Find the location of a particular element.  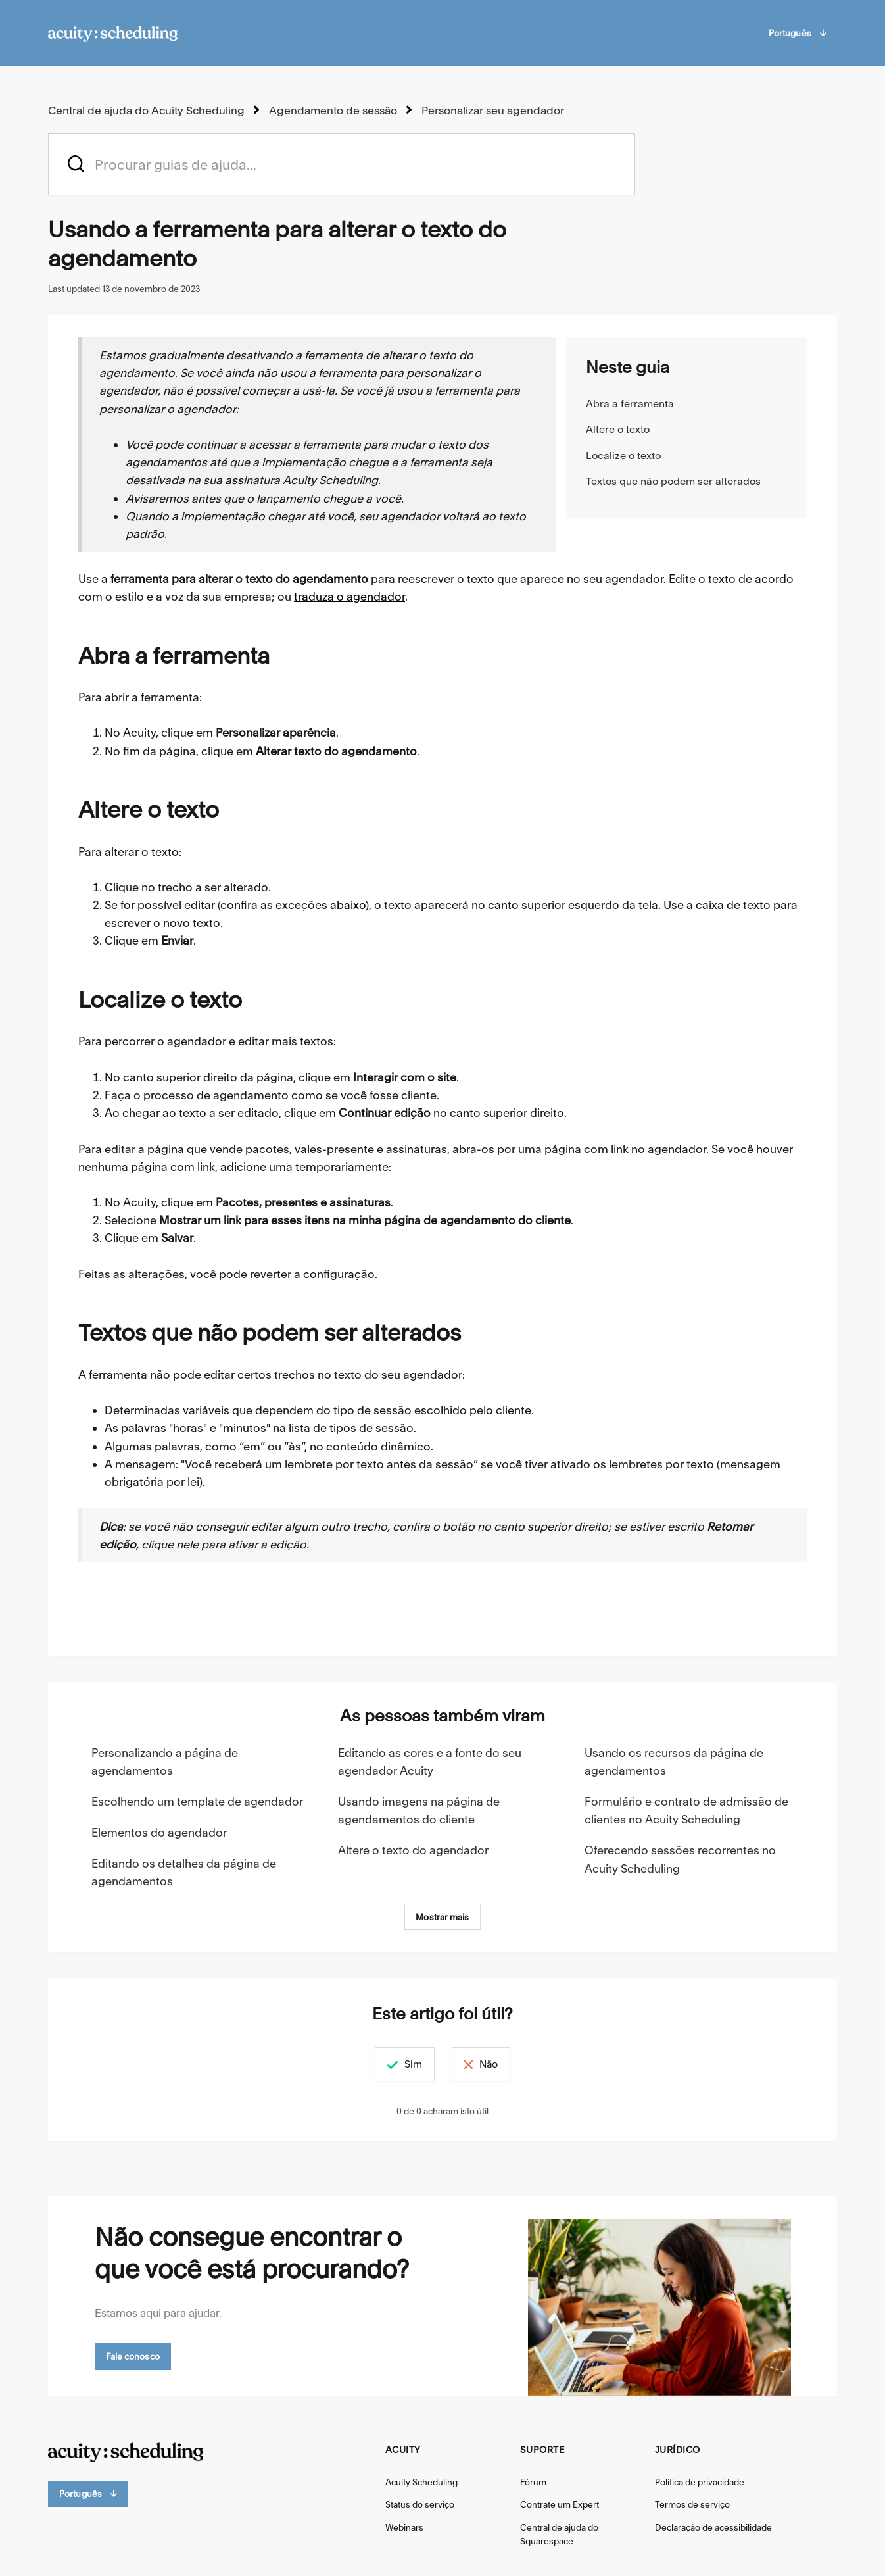

Sim [O artigo foi útil] is located at coordinates (397, 2063).